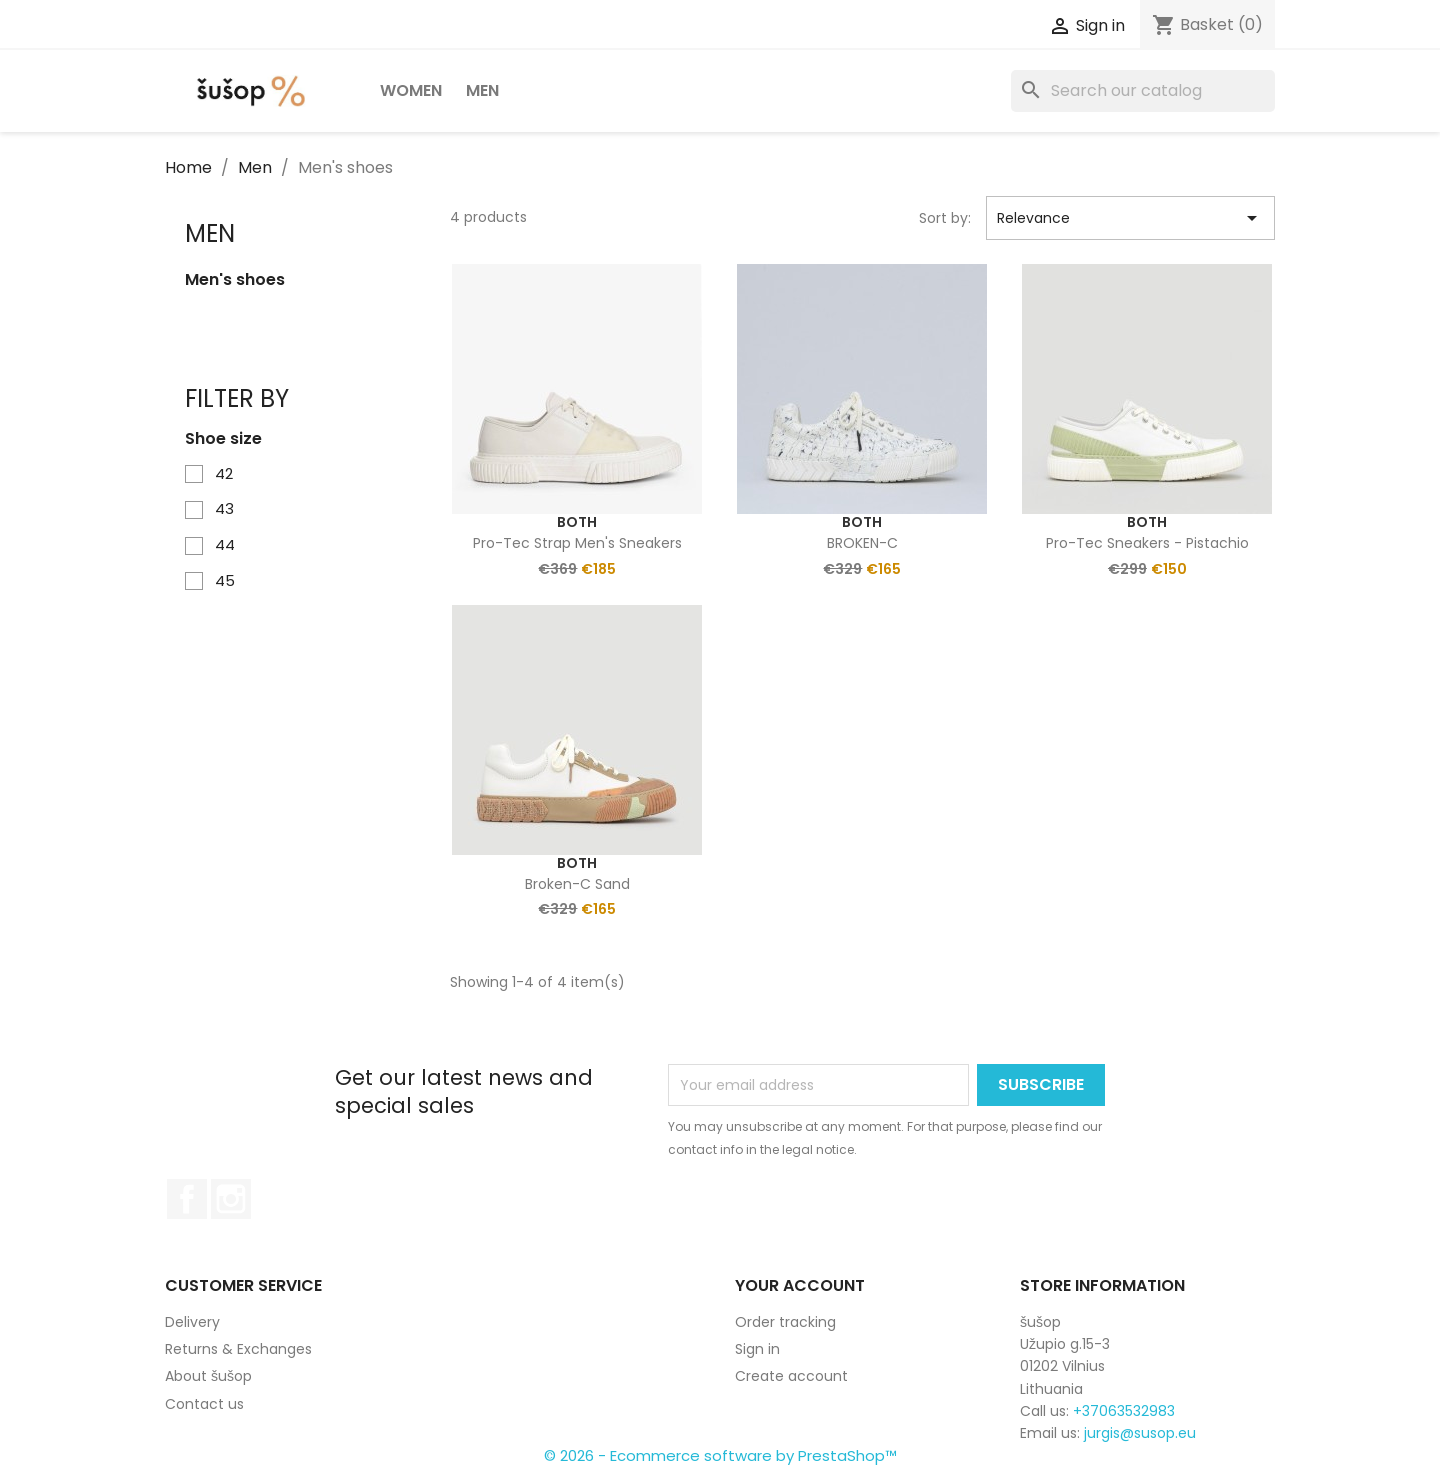  Describe the element at coordinates (1130, 218) in the screenshot. I see `Relevance [Sort by selection]` at that location.